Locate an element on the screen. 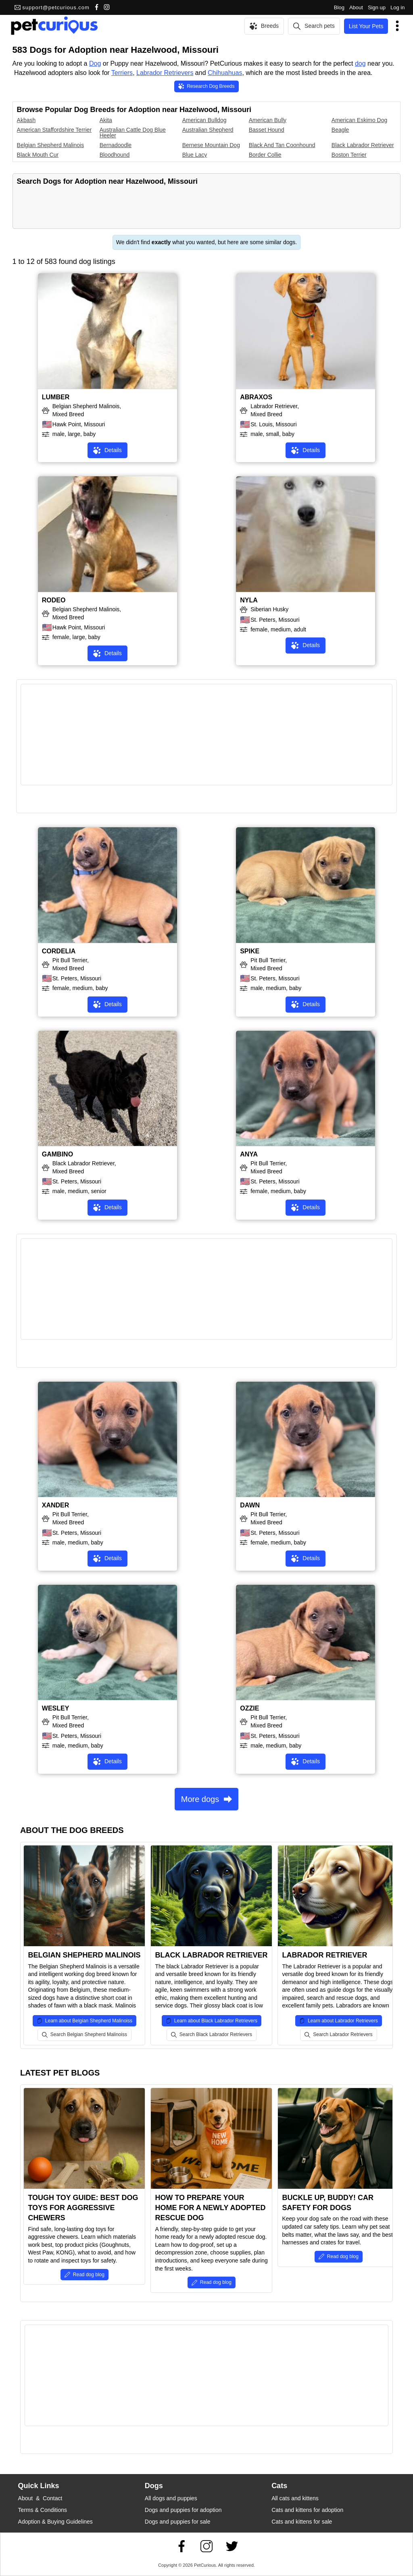 This screenshot has height=2576, width=413. Black Labrador Retriever is located at coordinates (363, 145).